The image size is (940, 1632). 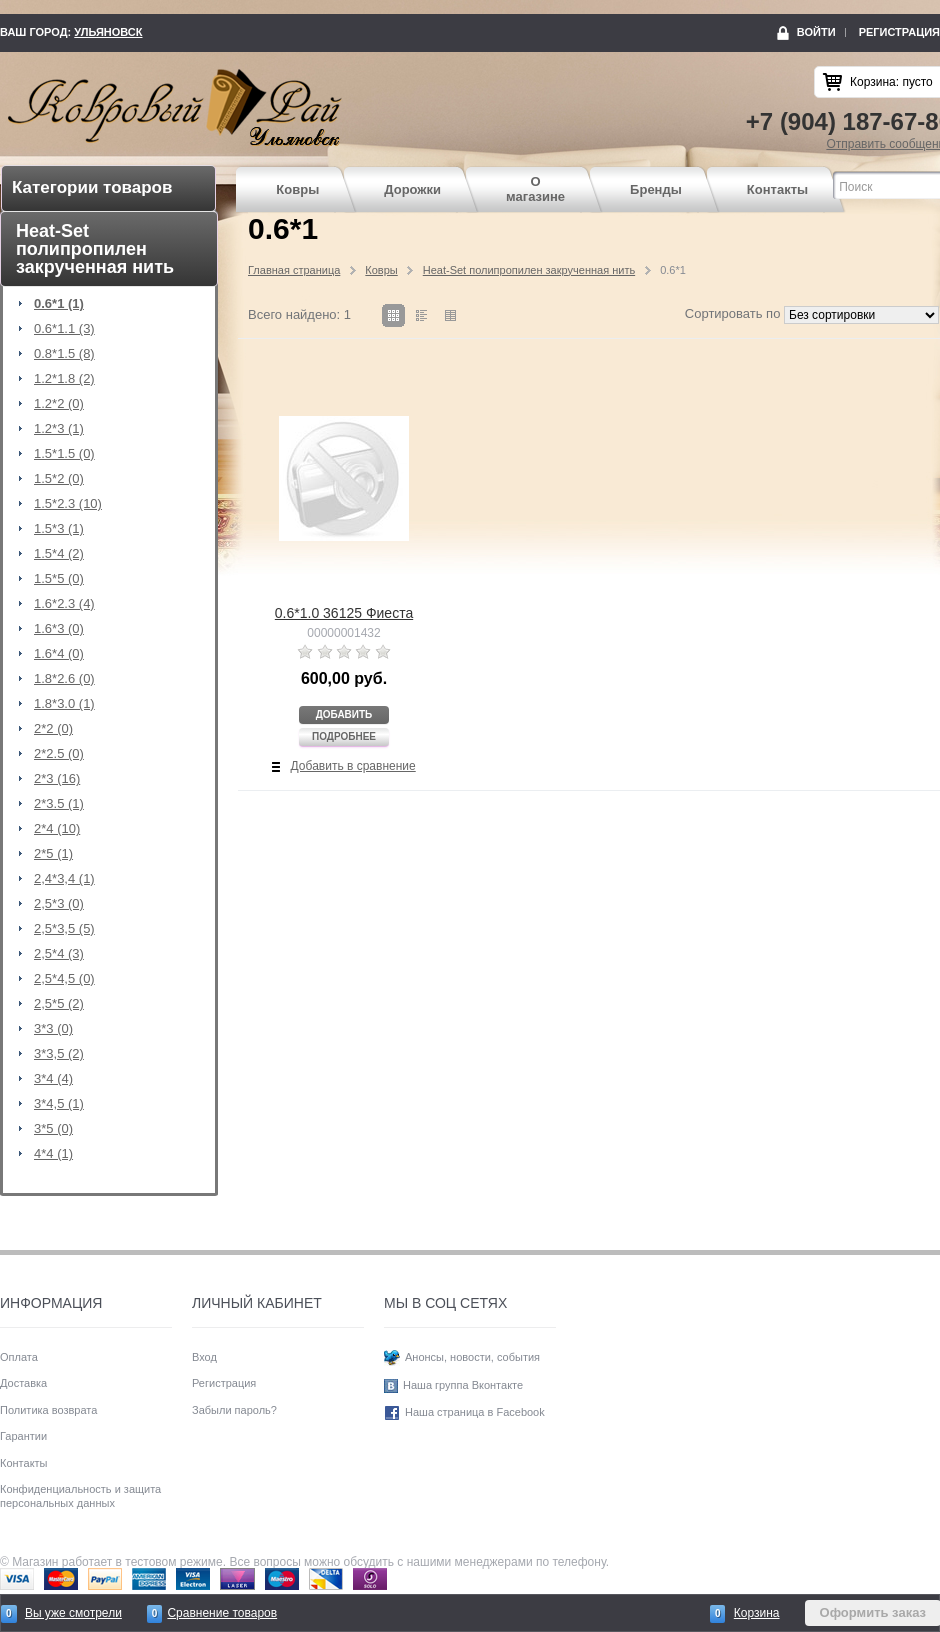 What do you see at coordinates (64, 379) in the screenshot?
I see `1.2*1.8 (2)` at bounding box center [64, 379].